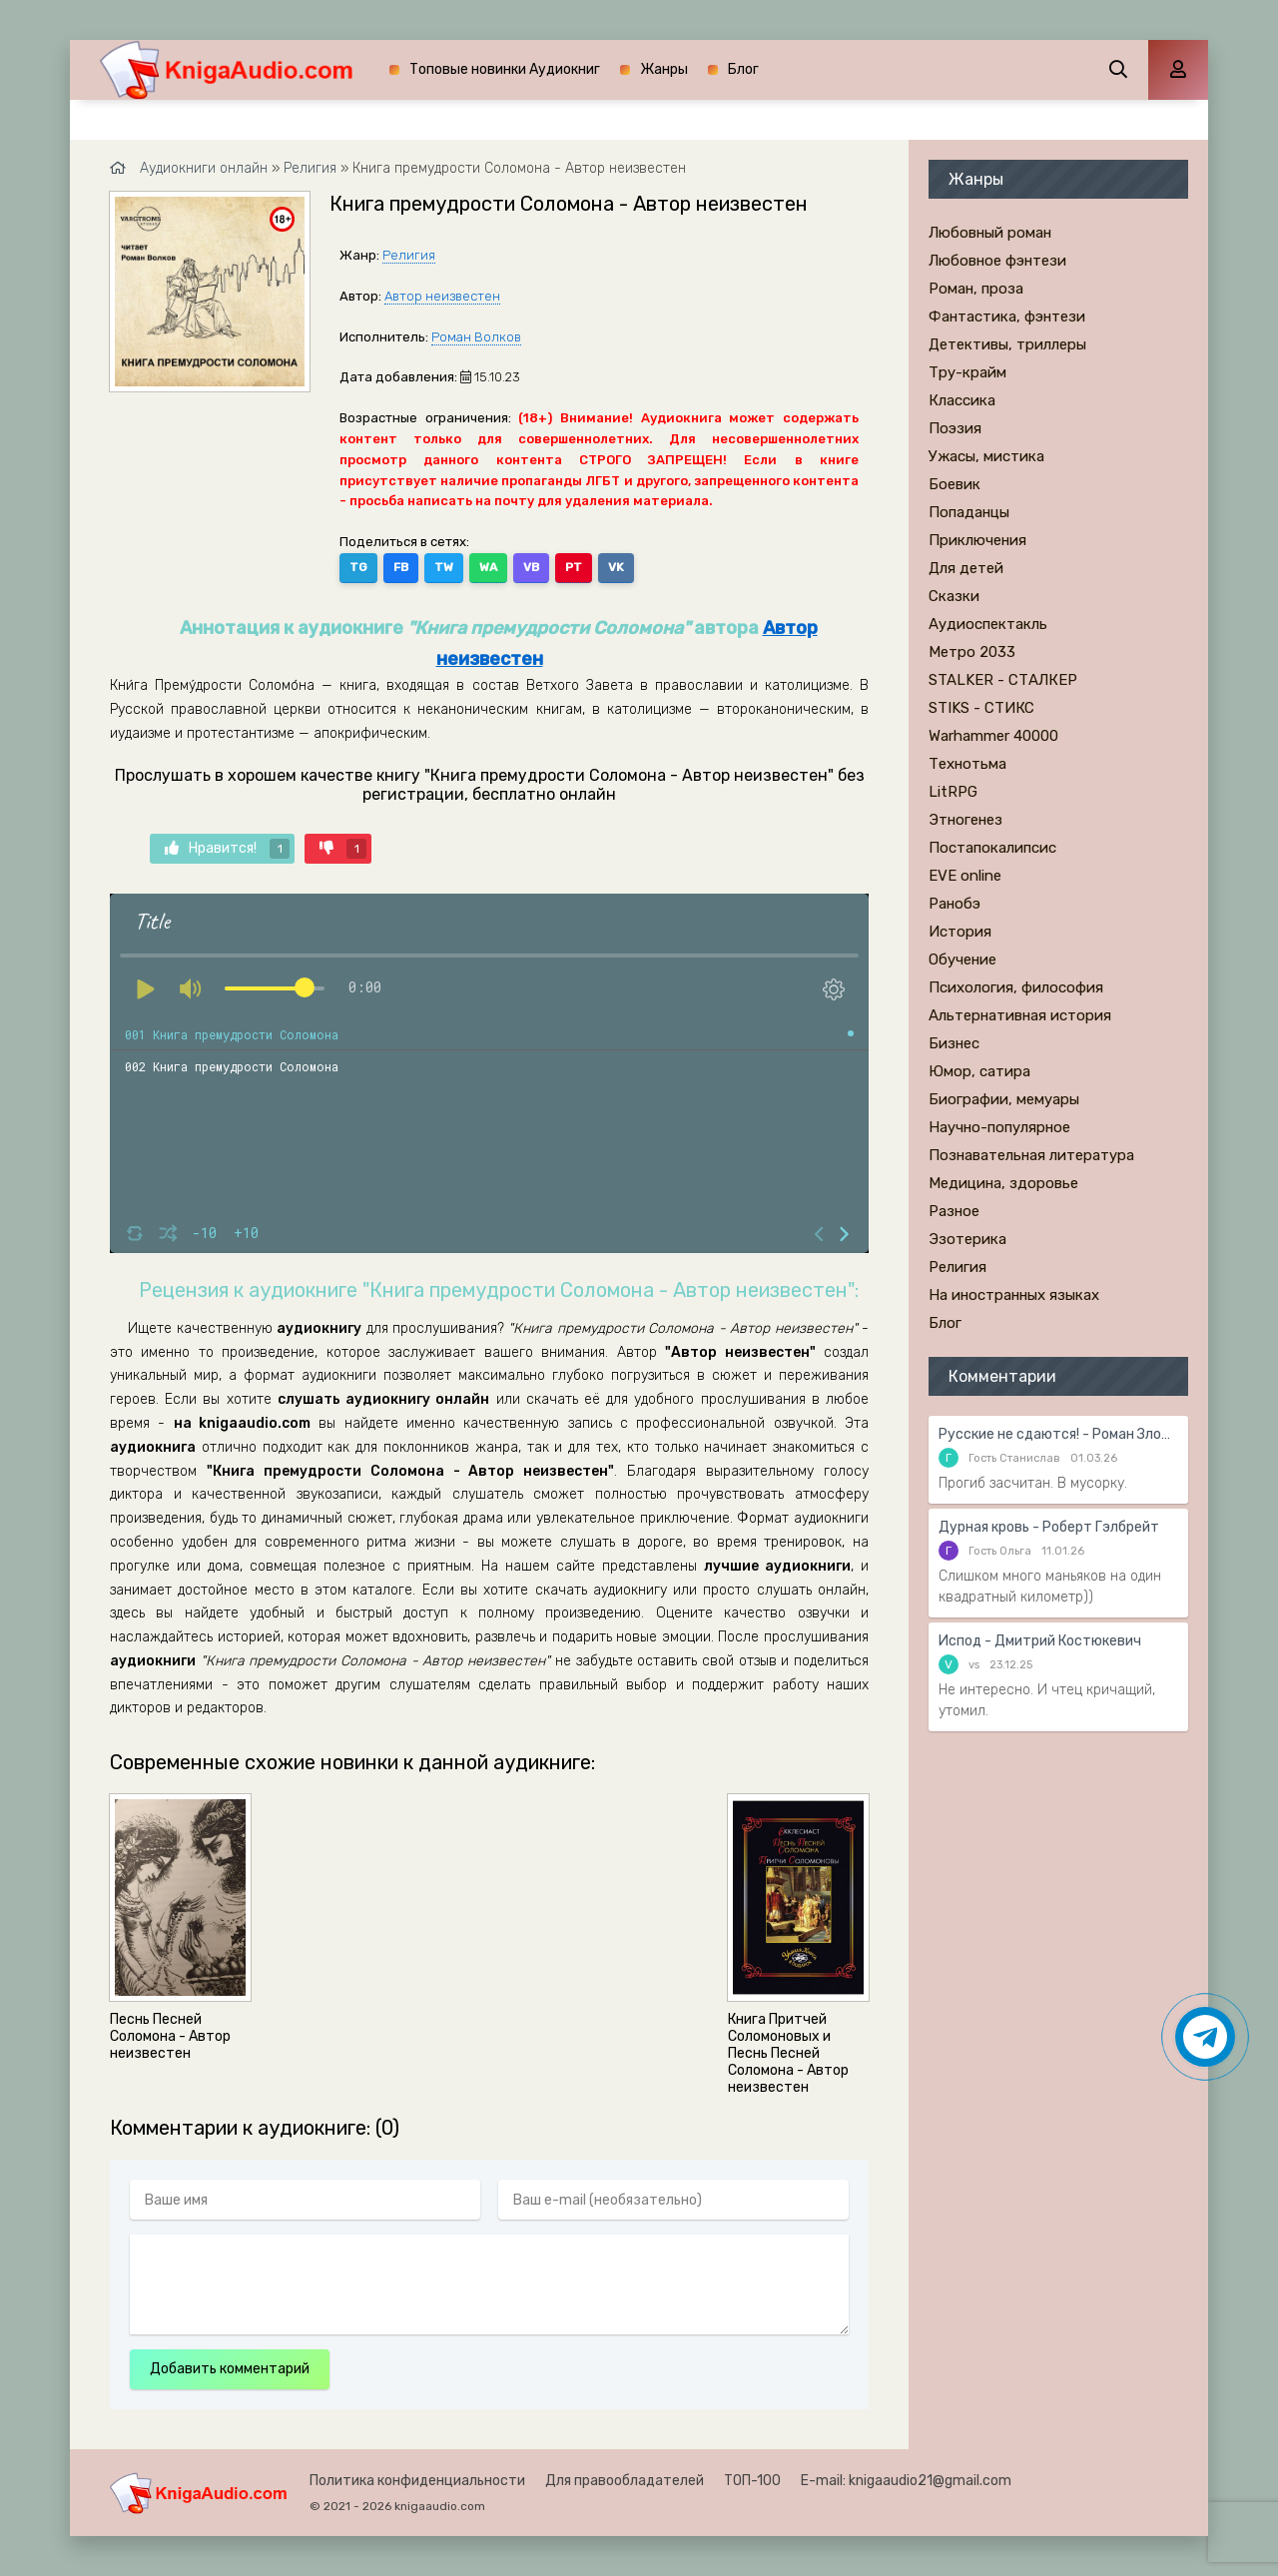 This screenshot has width=1278, height=2576. What do you see at coordinates (1049, 1527) in the screenshot?
I see `Дурная кровь - Роберт Гэлбрейт` at bounding box center [1049, 1527].